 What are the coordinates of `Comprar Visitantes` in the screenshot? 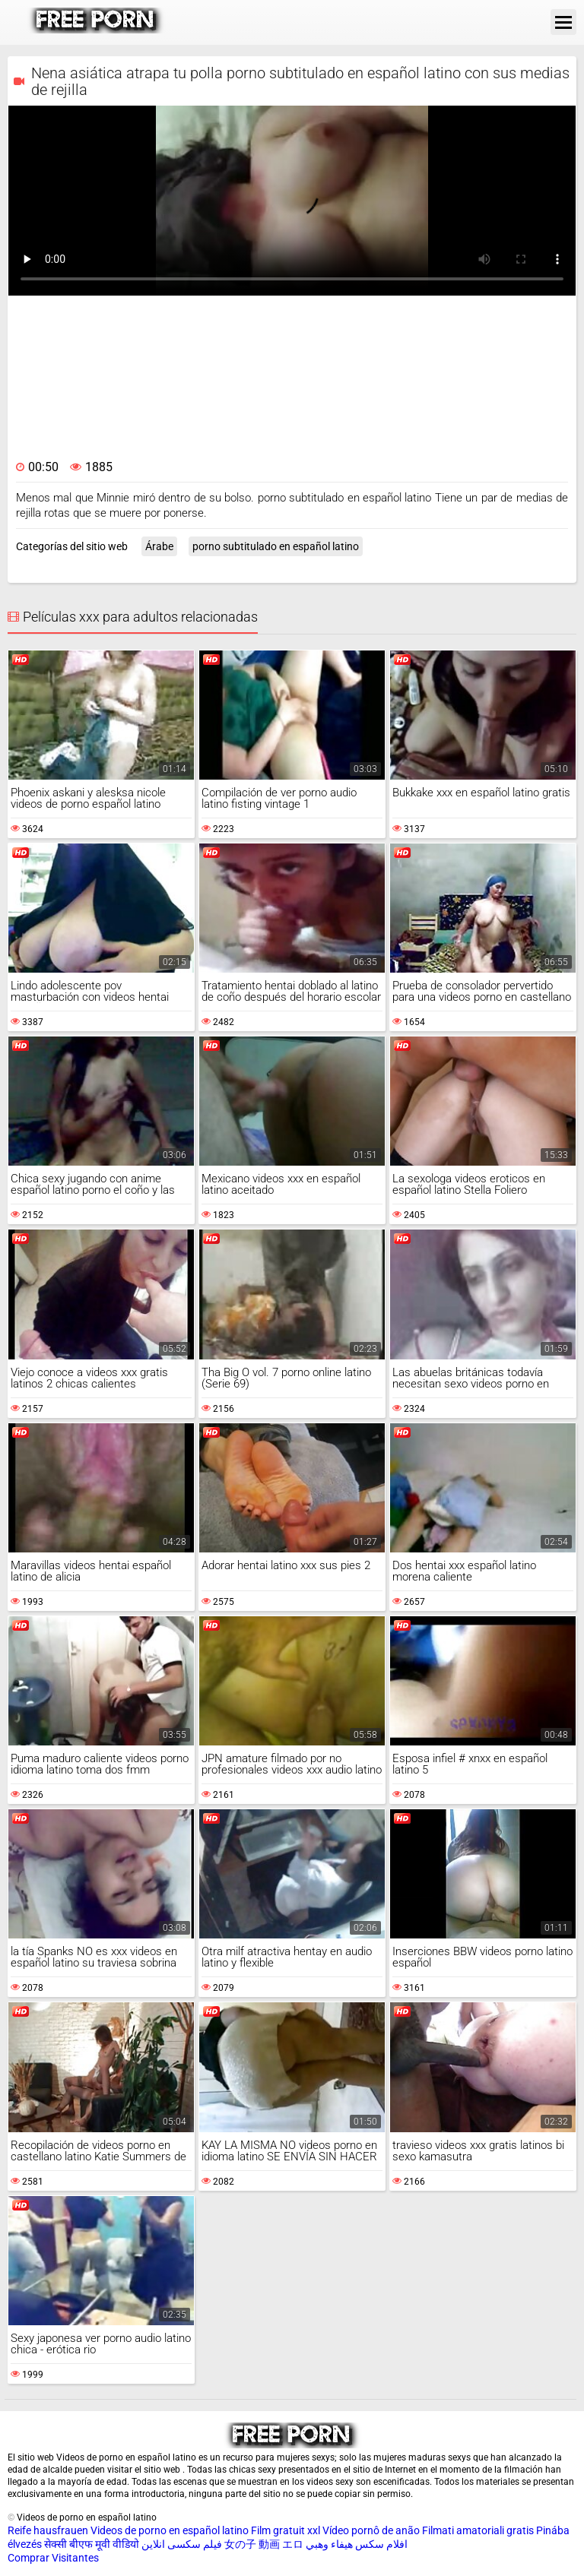 It's located at (53, 2558).